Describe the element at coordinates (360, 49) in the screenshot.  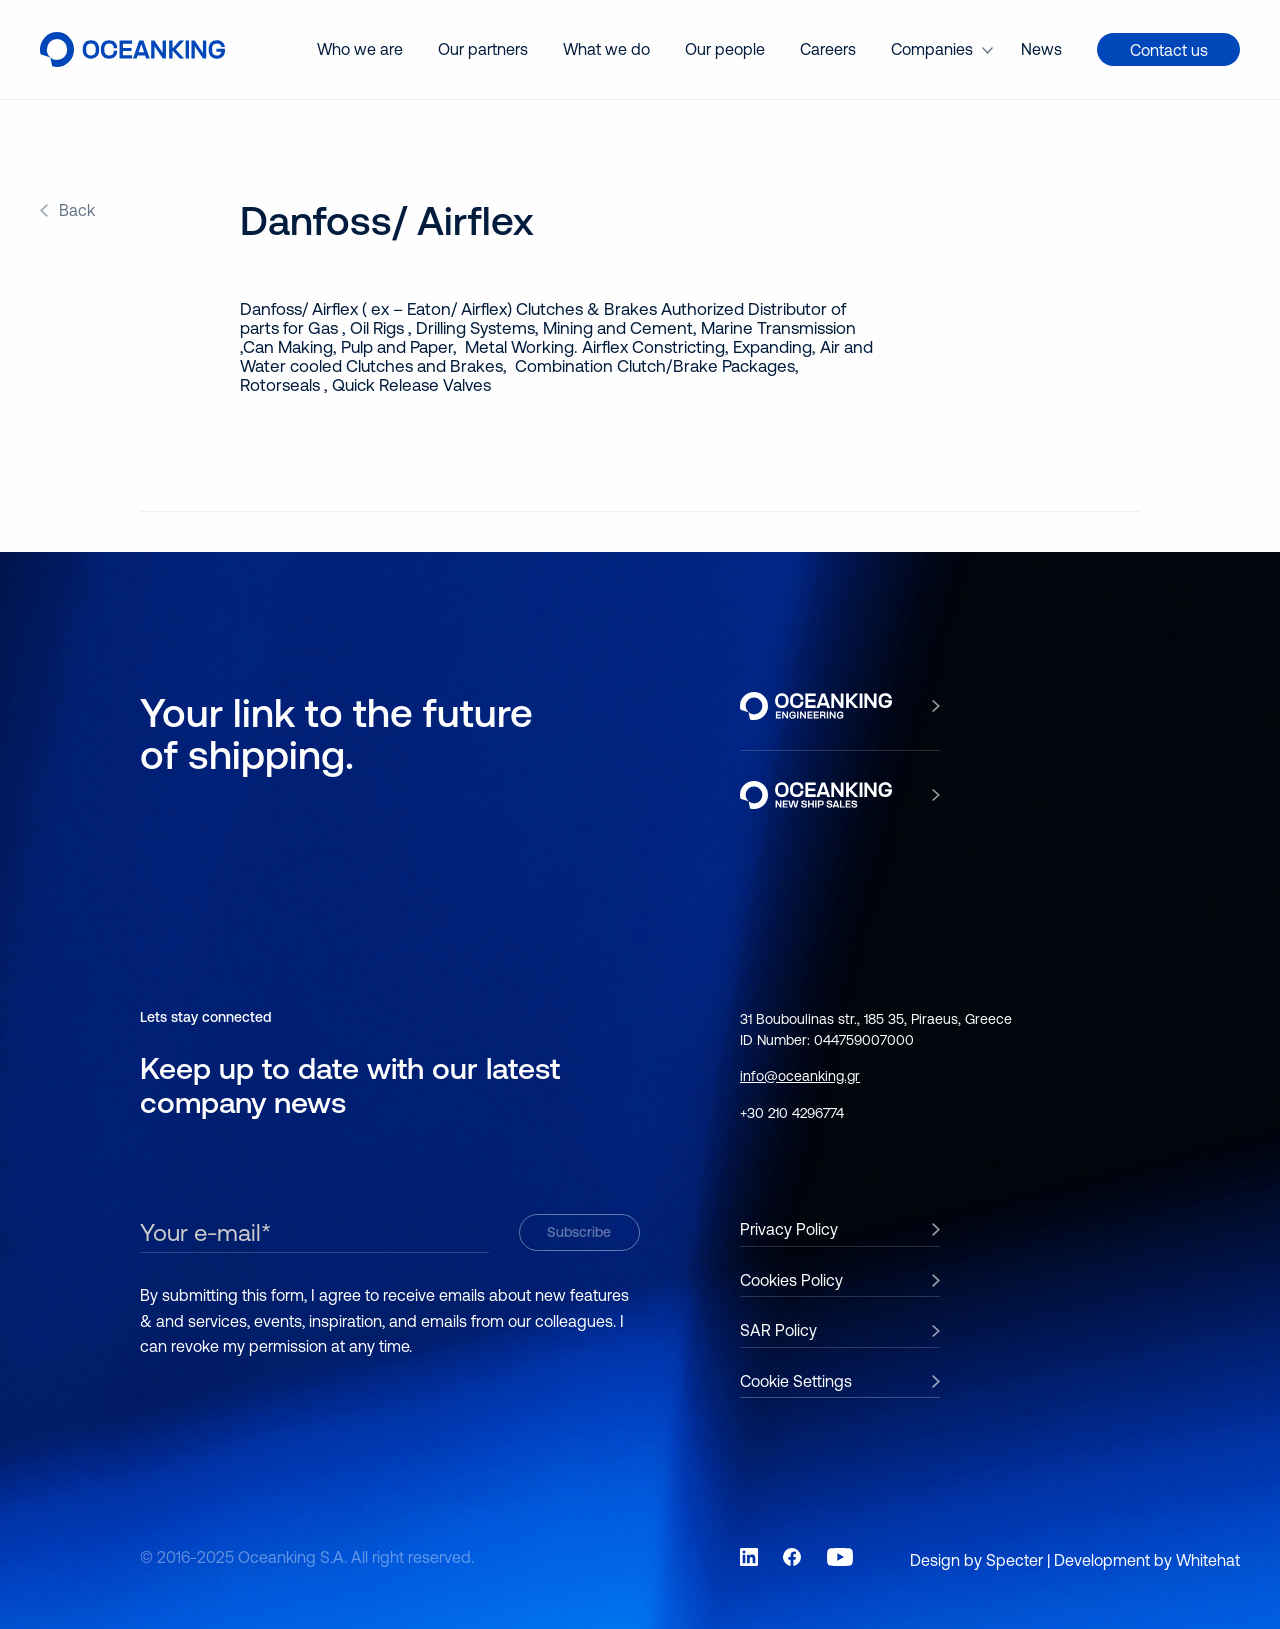
I see `Who we are` at that location.